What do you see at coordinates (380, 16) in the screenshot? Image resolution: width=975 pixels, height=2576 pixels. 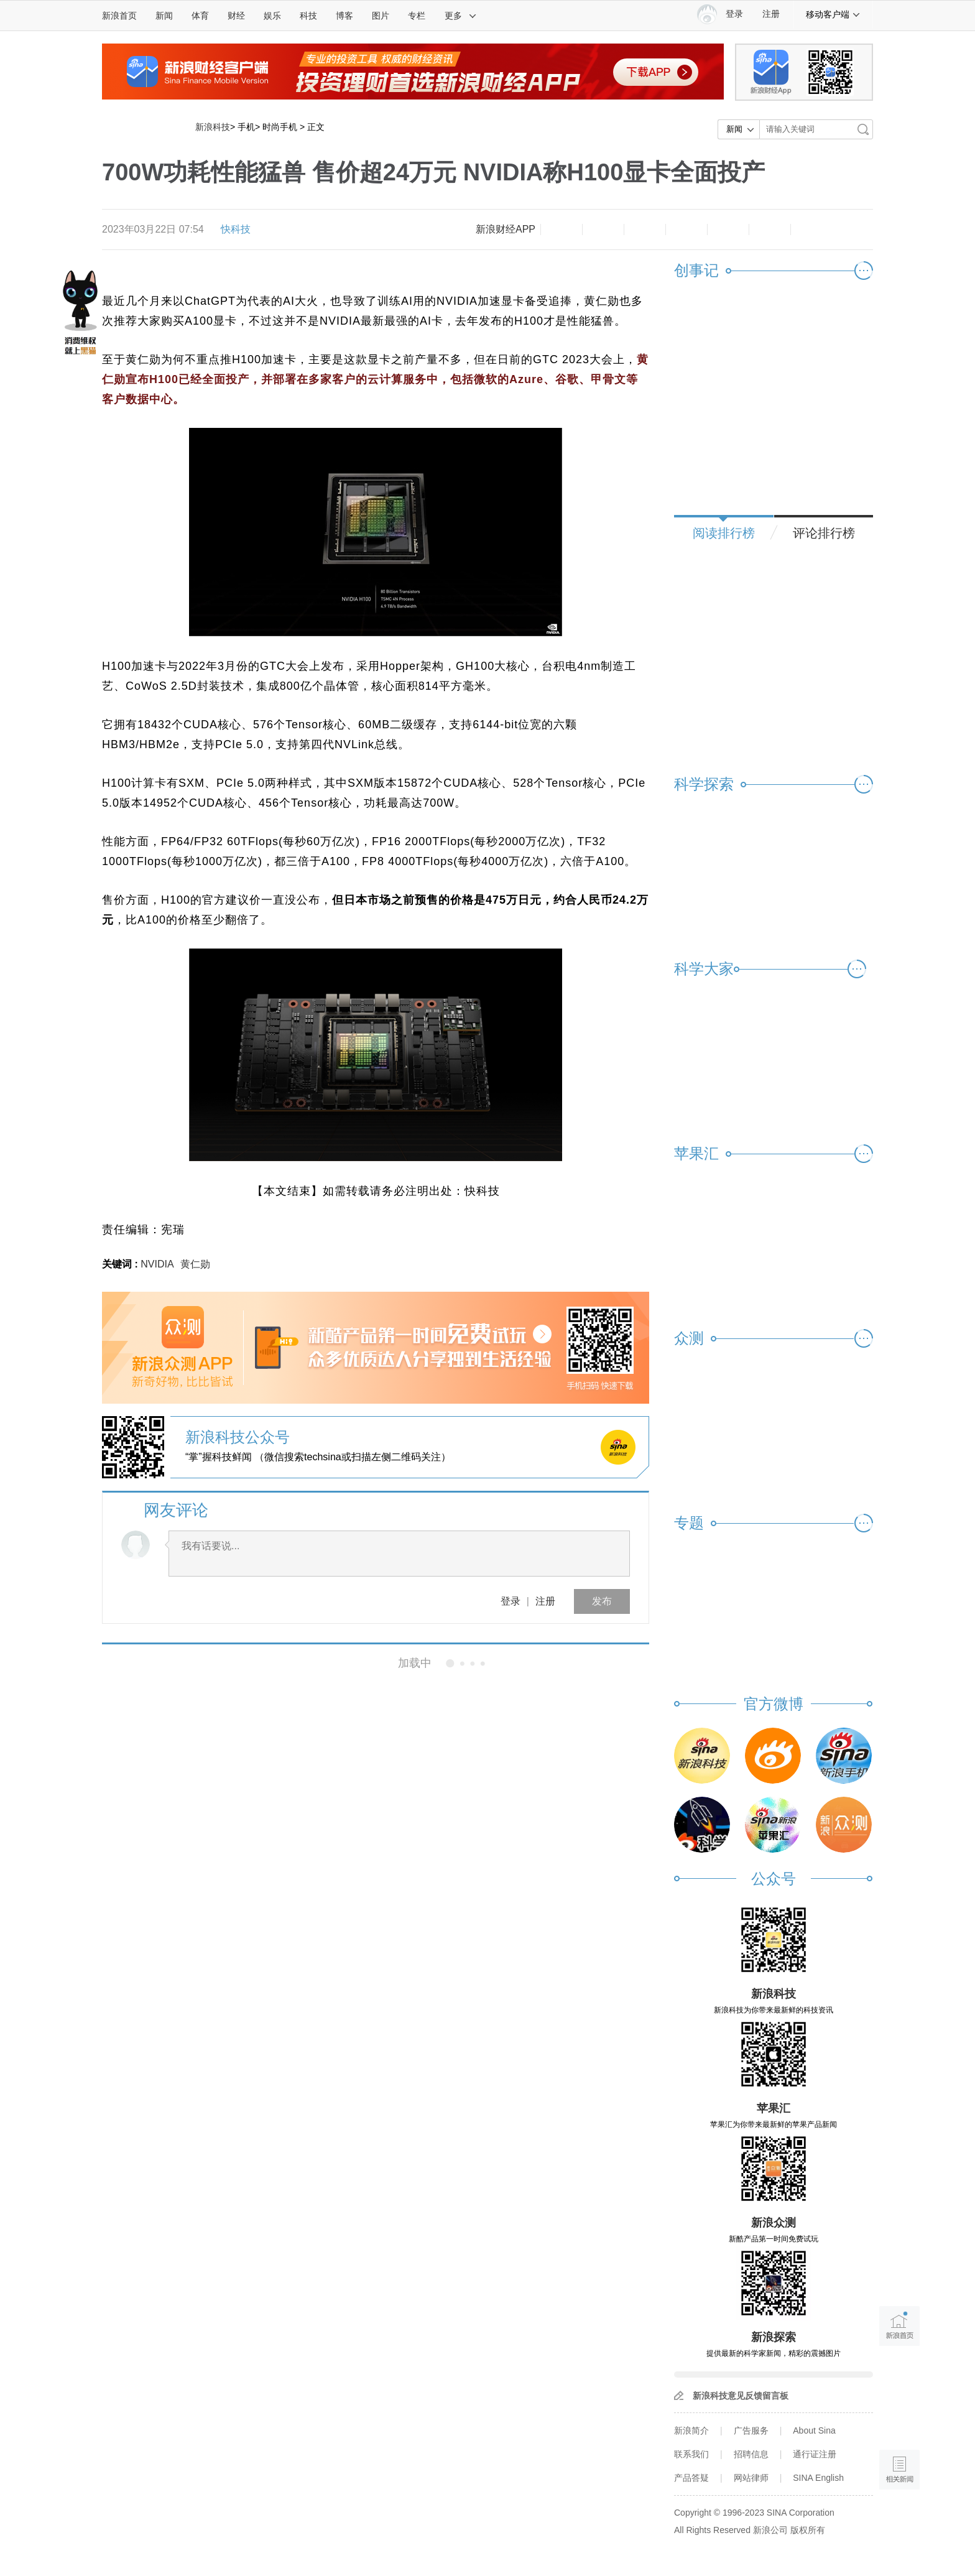 I see `图片` at bounding box center [380, 16].